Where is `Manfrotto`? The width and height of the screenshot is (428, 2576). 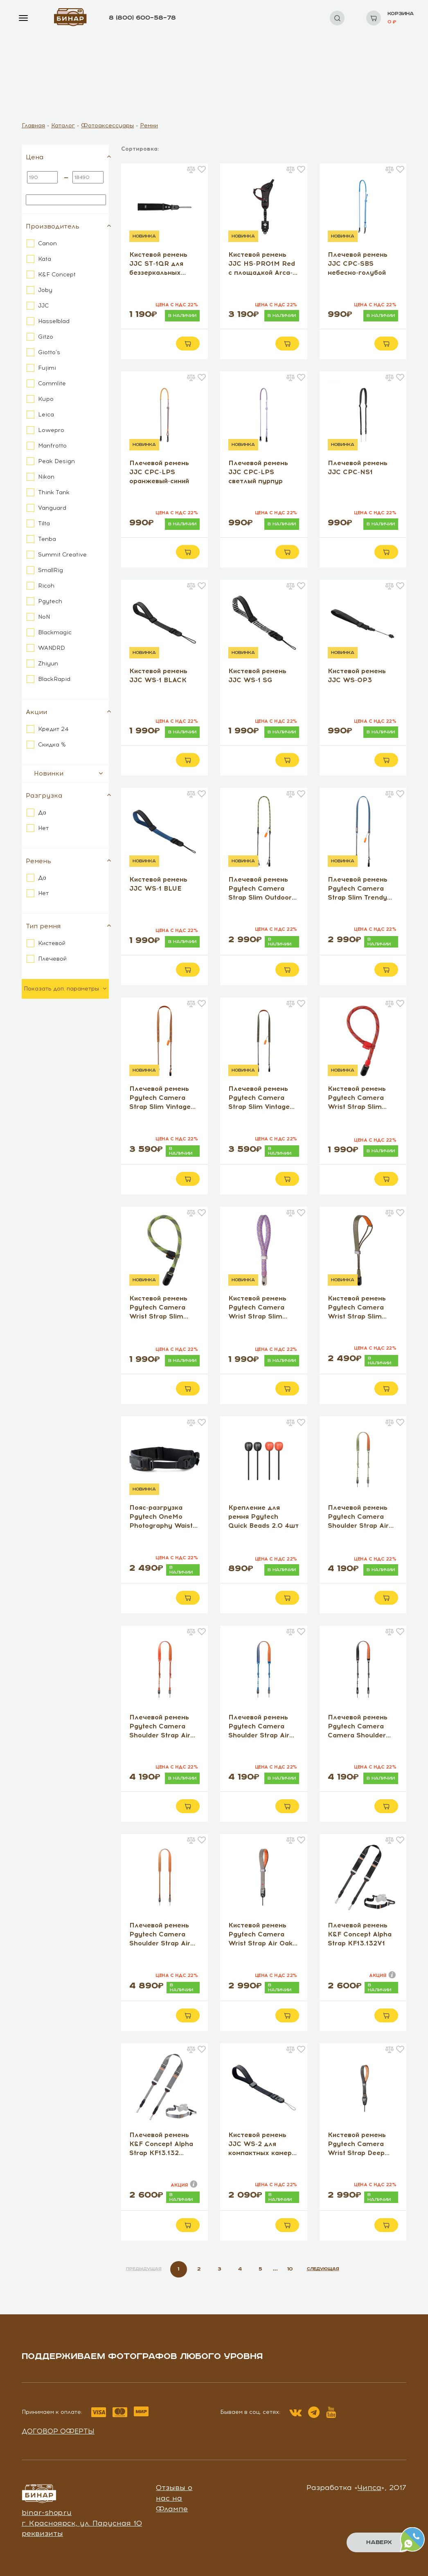 Manfrotto is located at coordinates (52, 445).